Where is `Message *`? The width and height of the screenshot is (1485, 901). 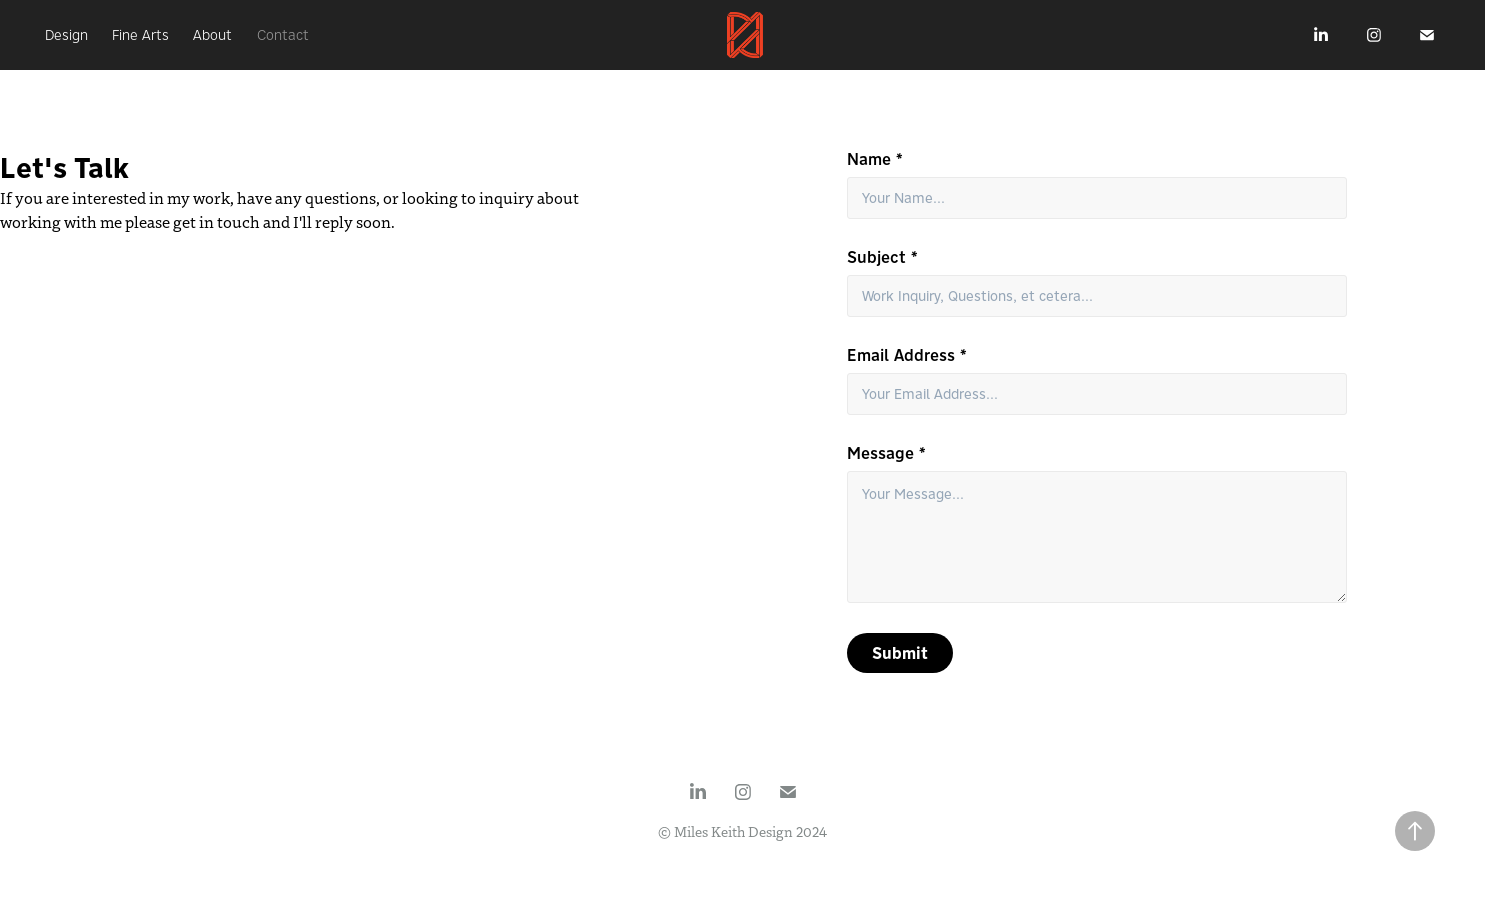 Message * is located at coordinates (886, 453).